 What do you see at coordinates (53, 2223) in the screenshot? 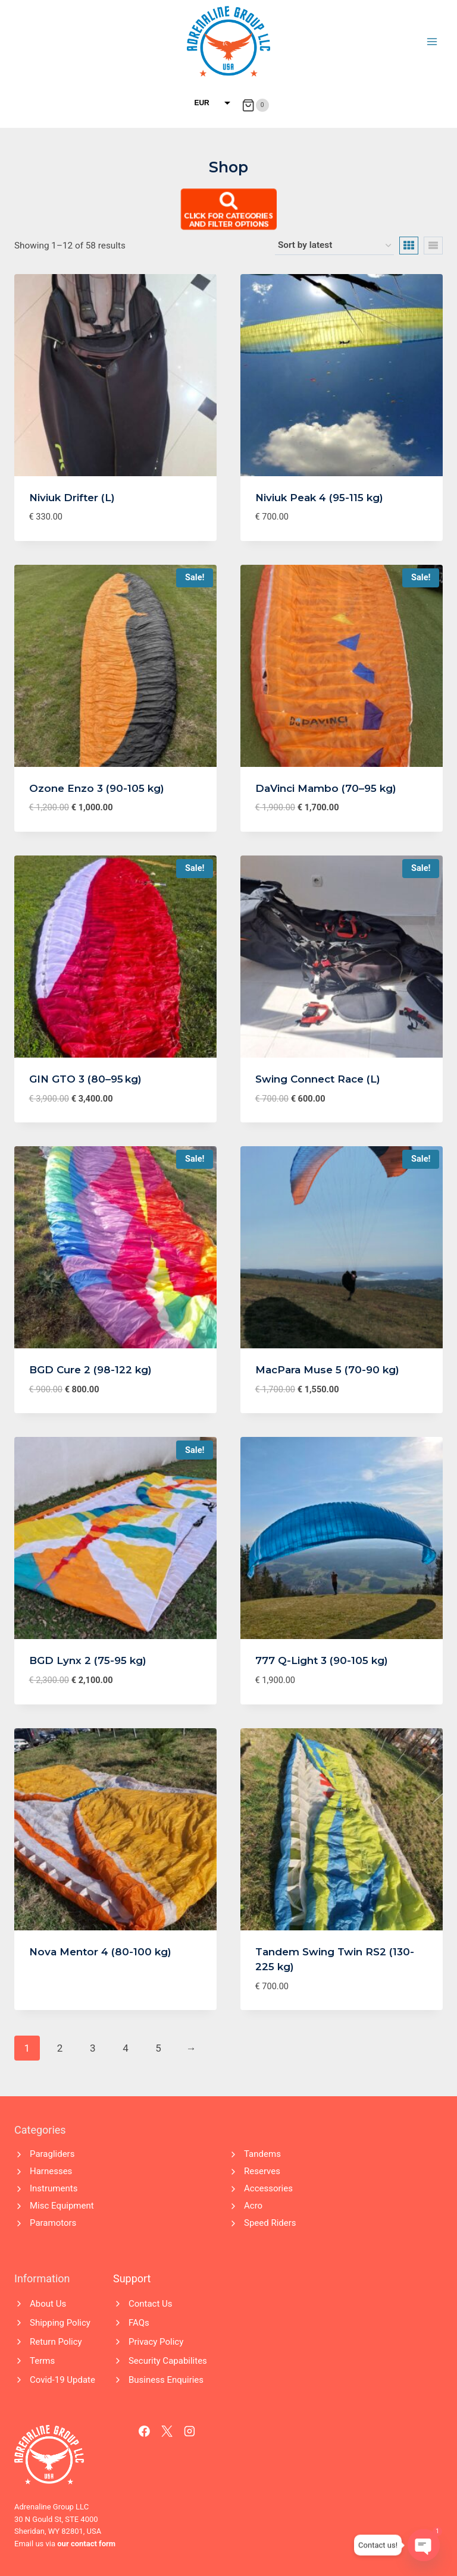
I see `Paramotors` at bounding box center [53, 2223].